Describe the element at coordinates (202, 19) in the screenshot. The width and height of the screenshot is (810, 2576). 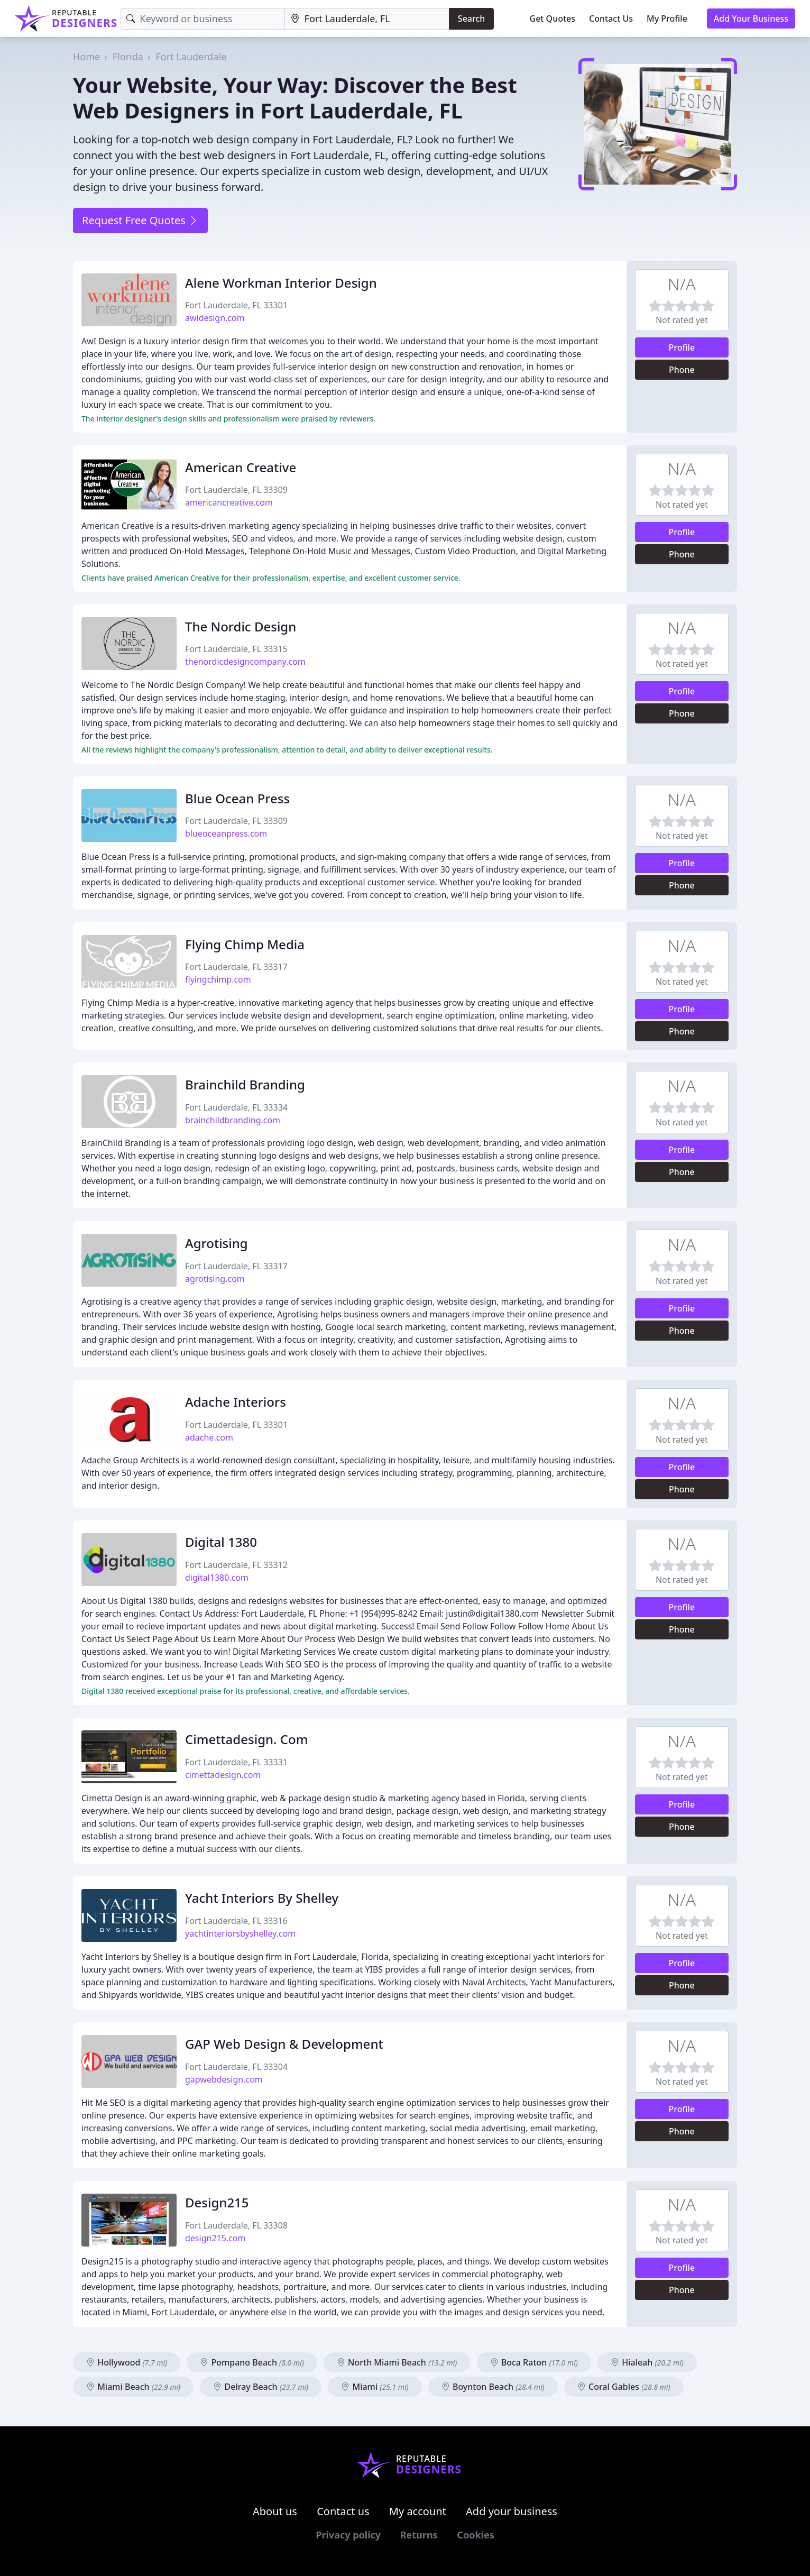
I see `[Keyword]` at that location.